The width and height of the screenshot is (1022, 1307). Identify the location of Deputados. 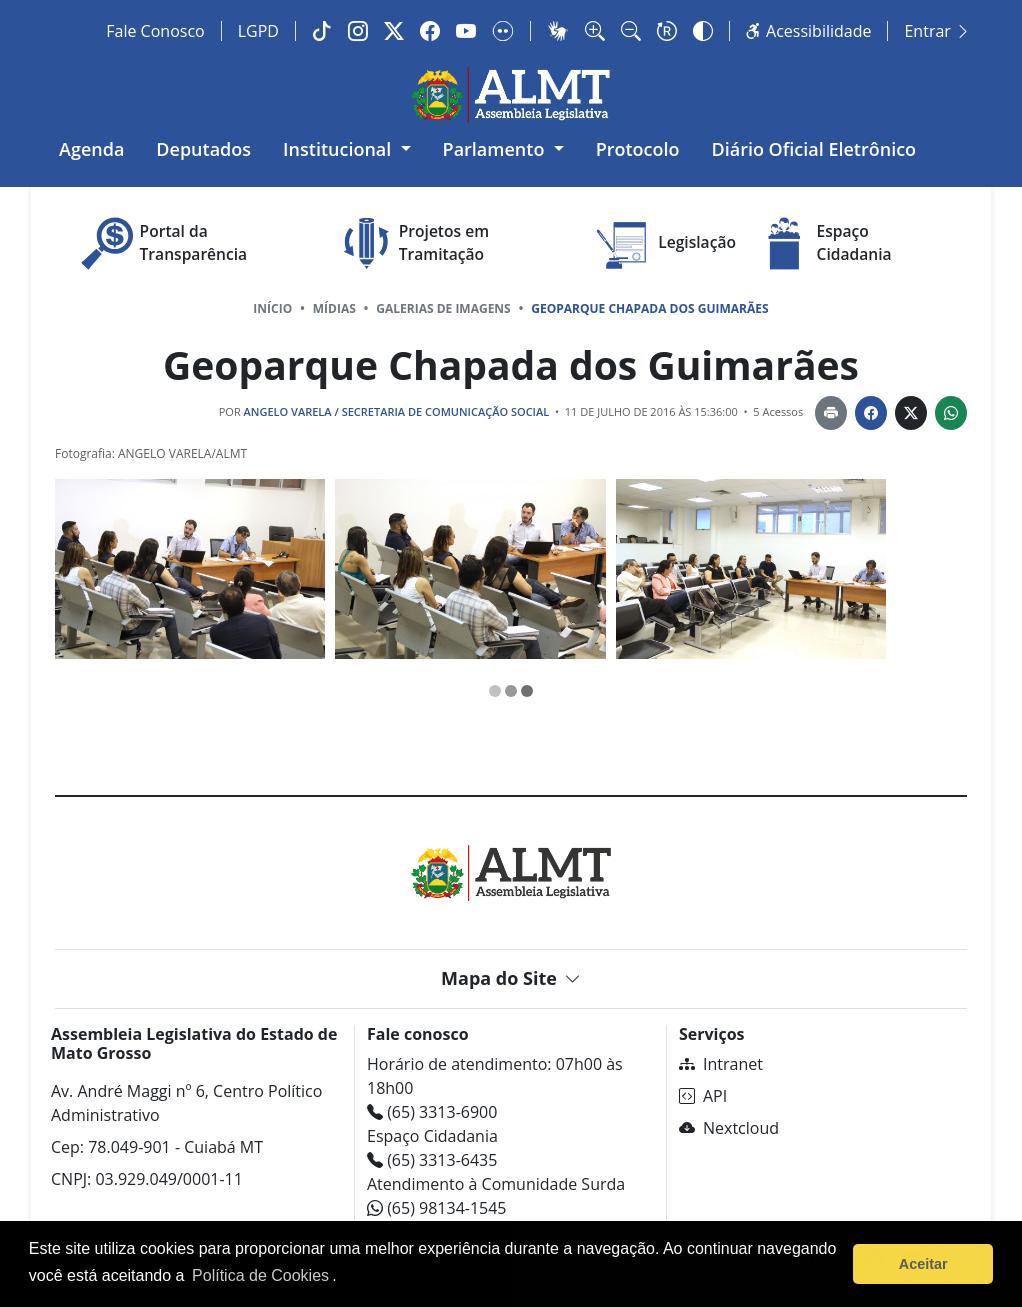
(203, 149).